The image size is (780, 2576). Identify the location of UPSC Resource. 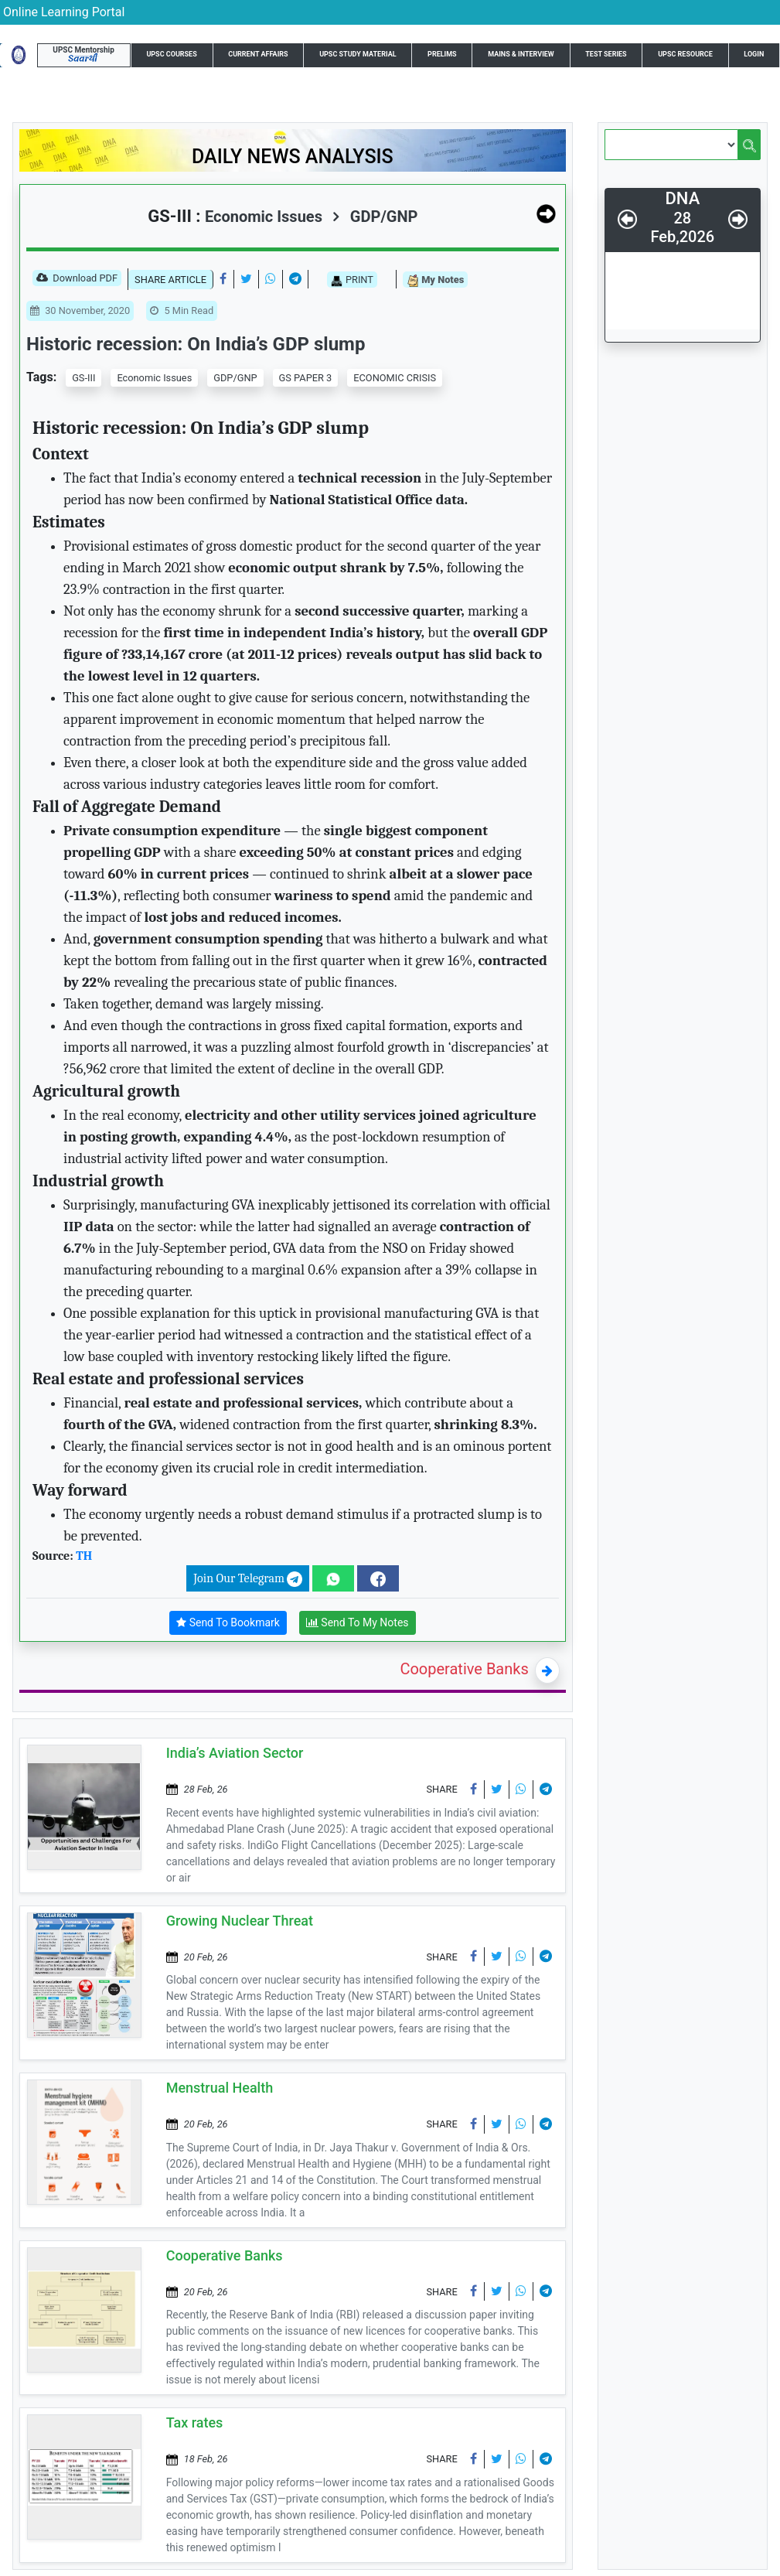
(685, 54).